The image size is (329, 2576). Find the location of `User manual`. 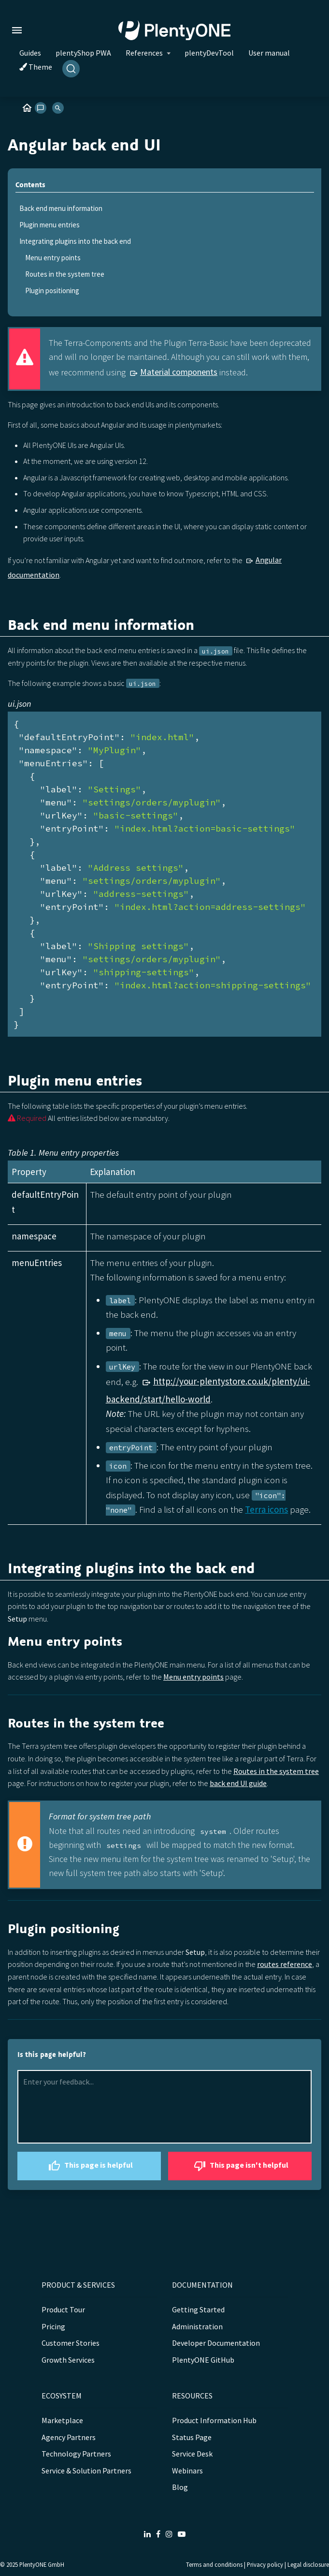

User manual is located at coordinates (269, 53).